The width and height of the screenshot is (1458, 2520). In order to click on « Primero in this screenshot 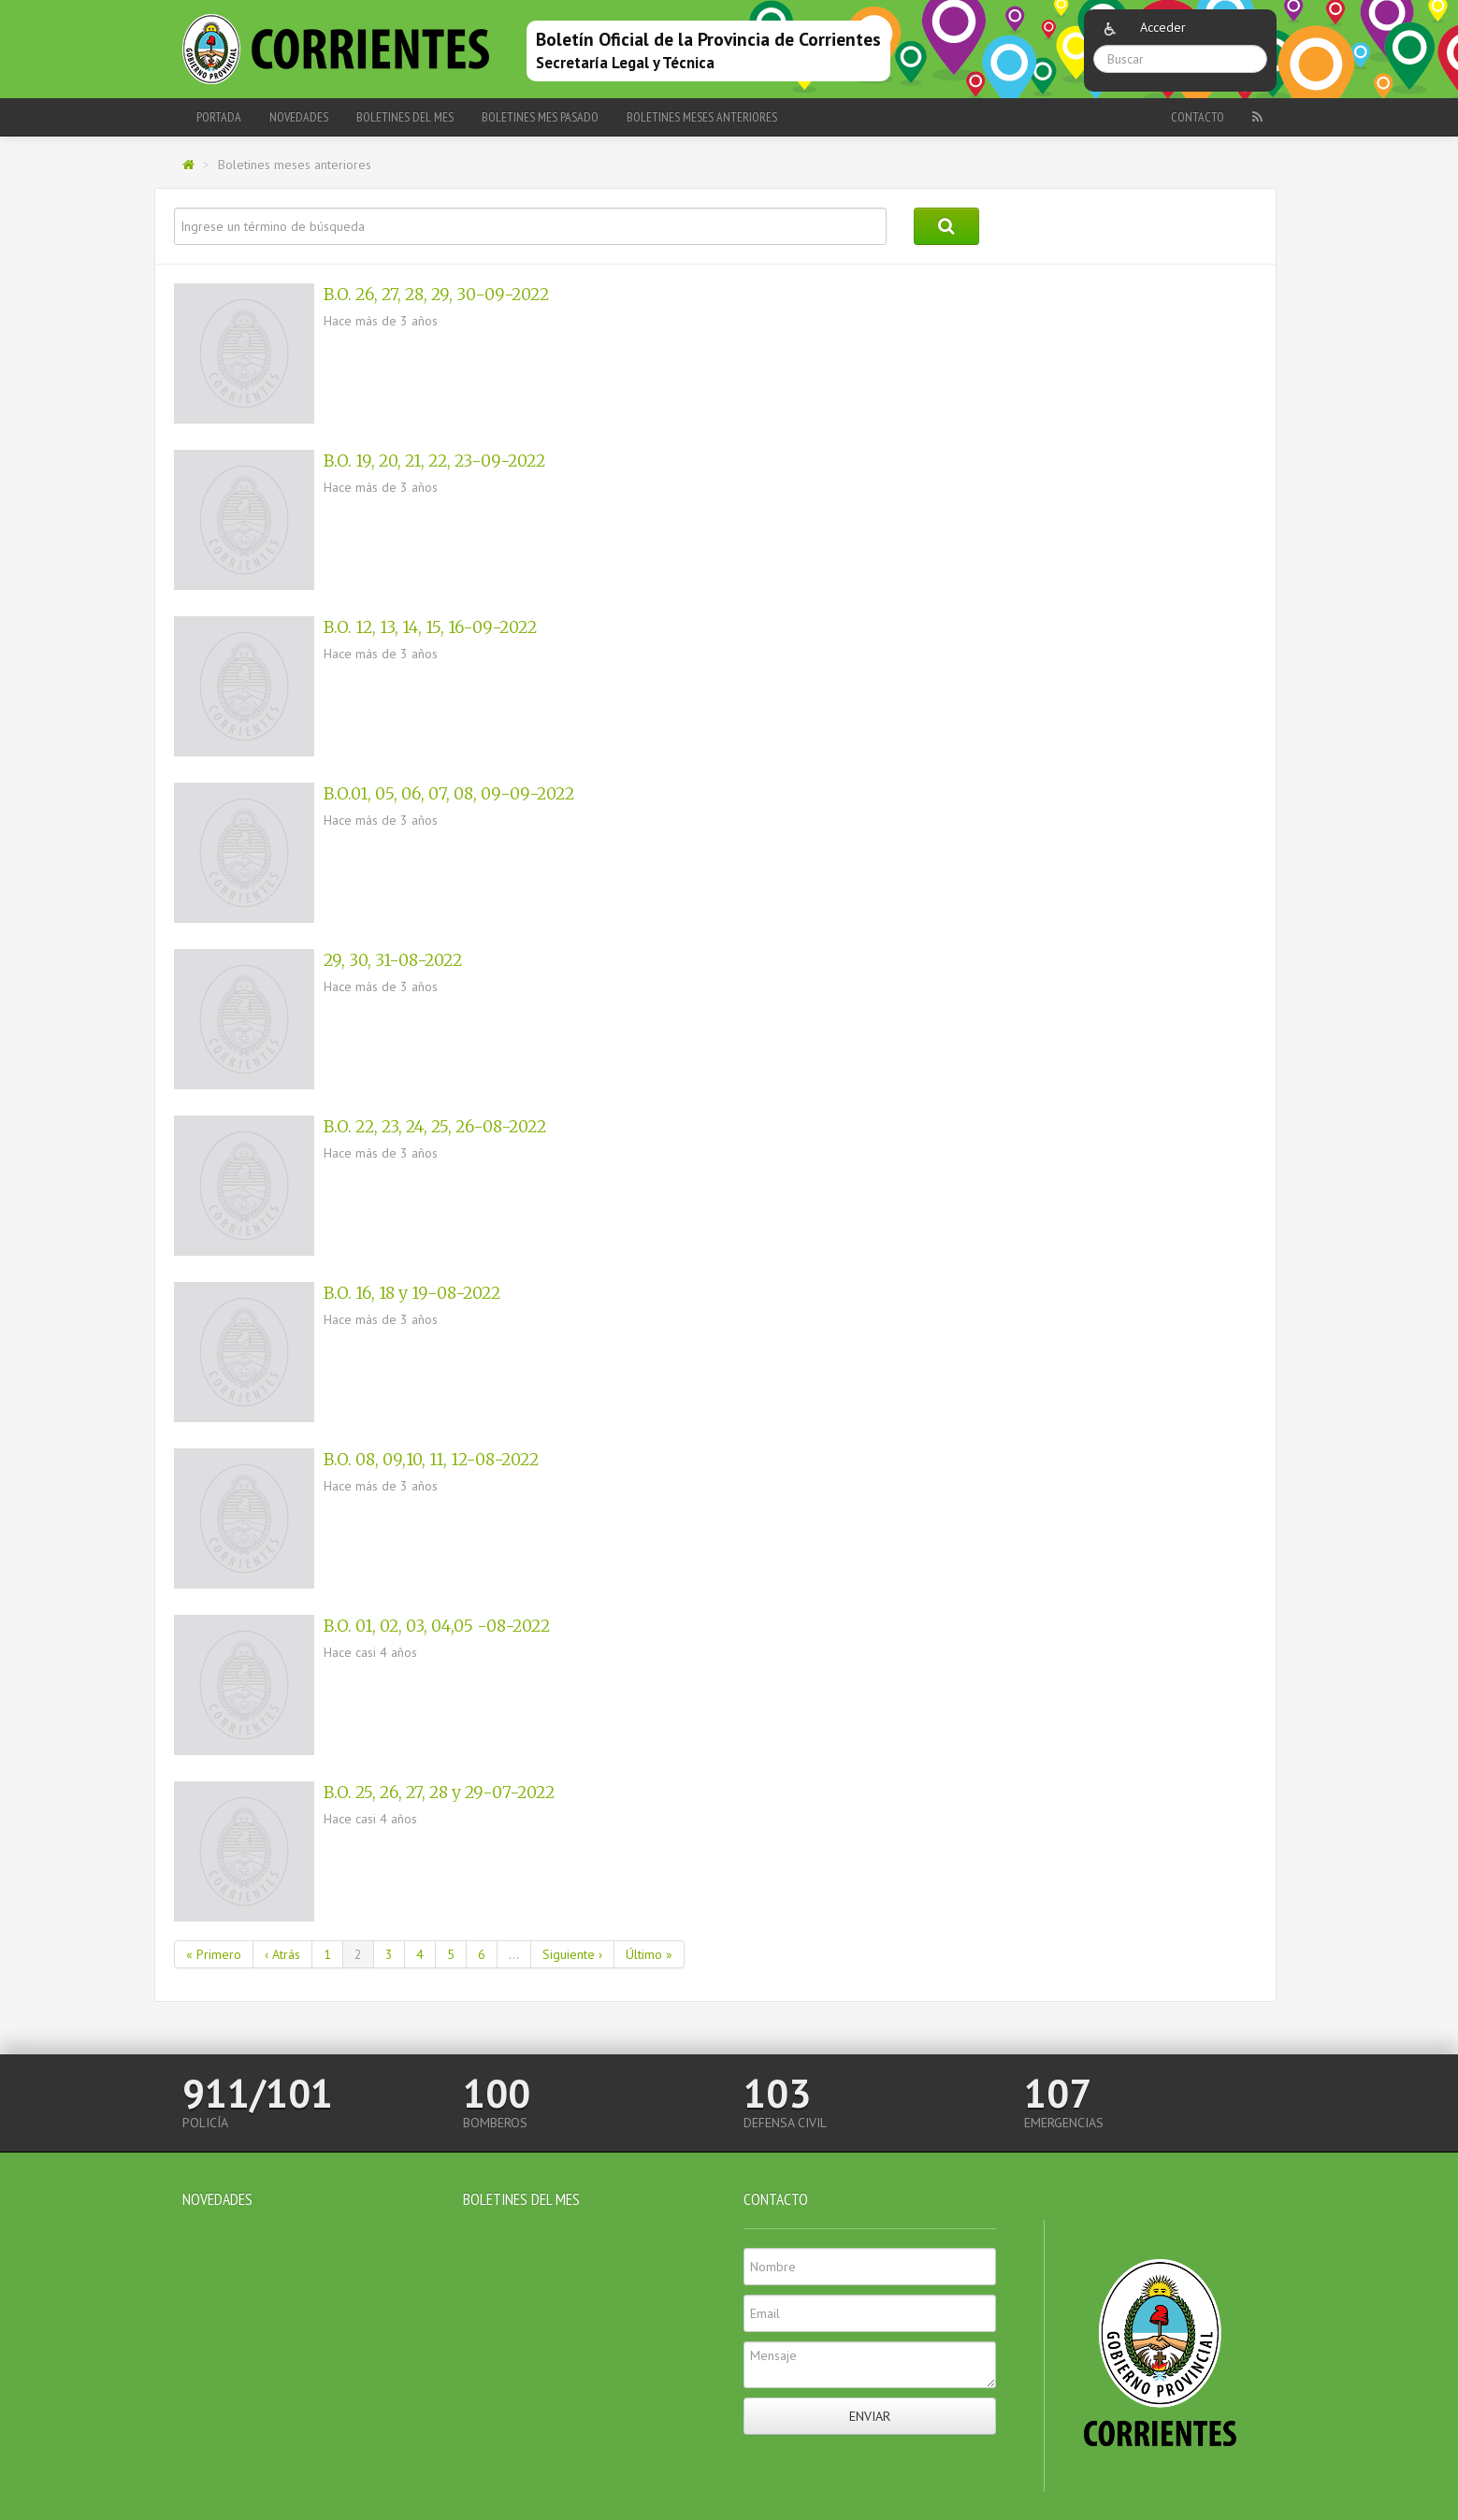, I will do `click(213, 1954)`.